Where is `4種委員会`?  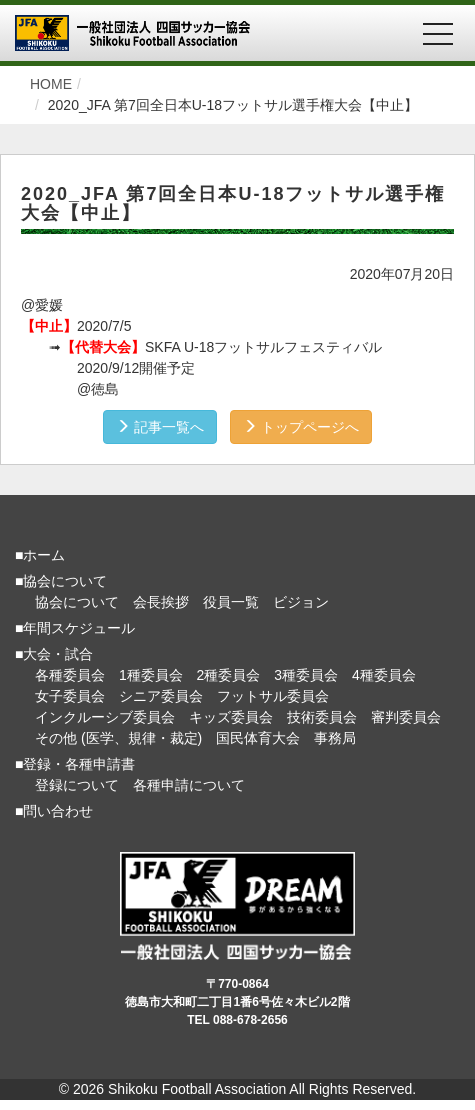
4種委員会 is located at coordinates (384, 675).